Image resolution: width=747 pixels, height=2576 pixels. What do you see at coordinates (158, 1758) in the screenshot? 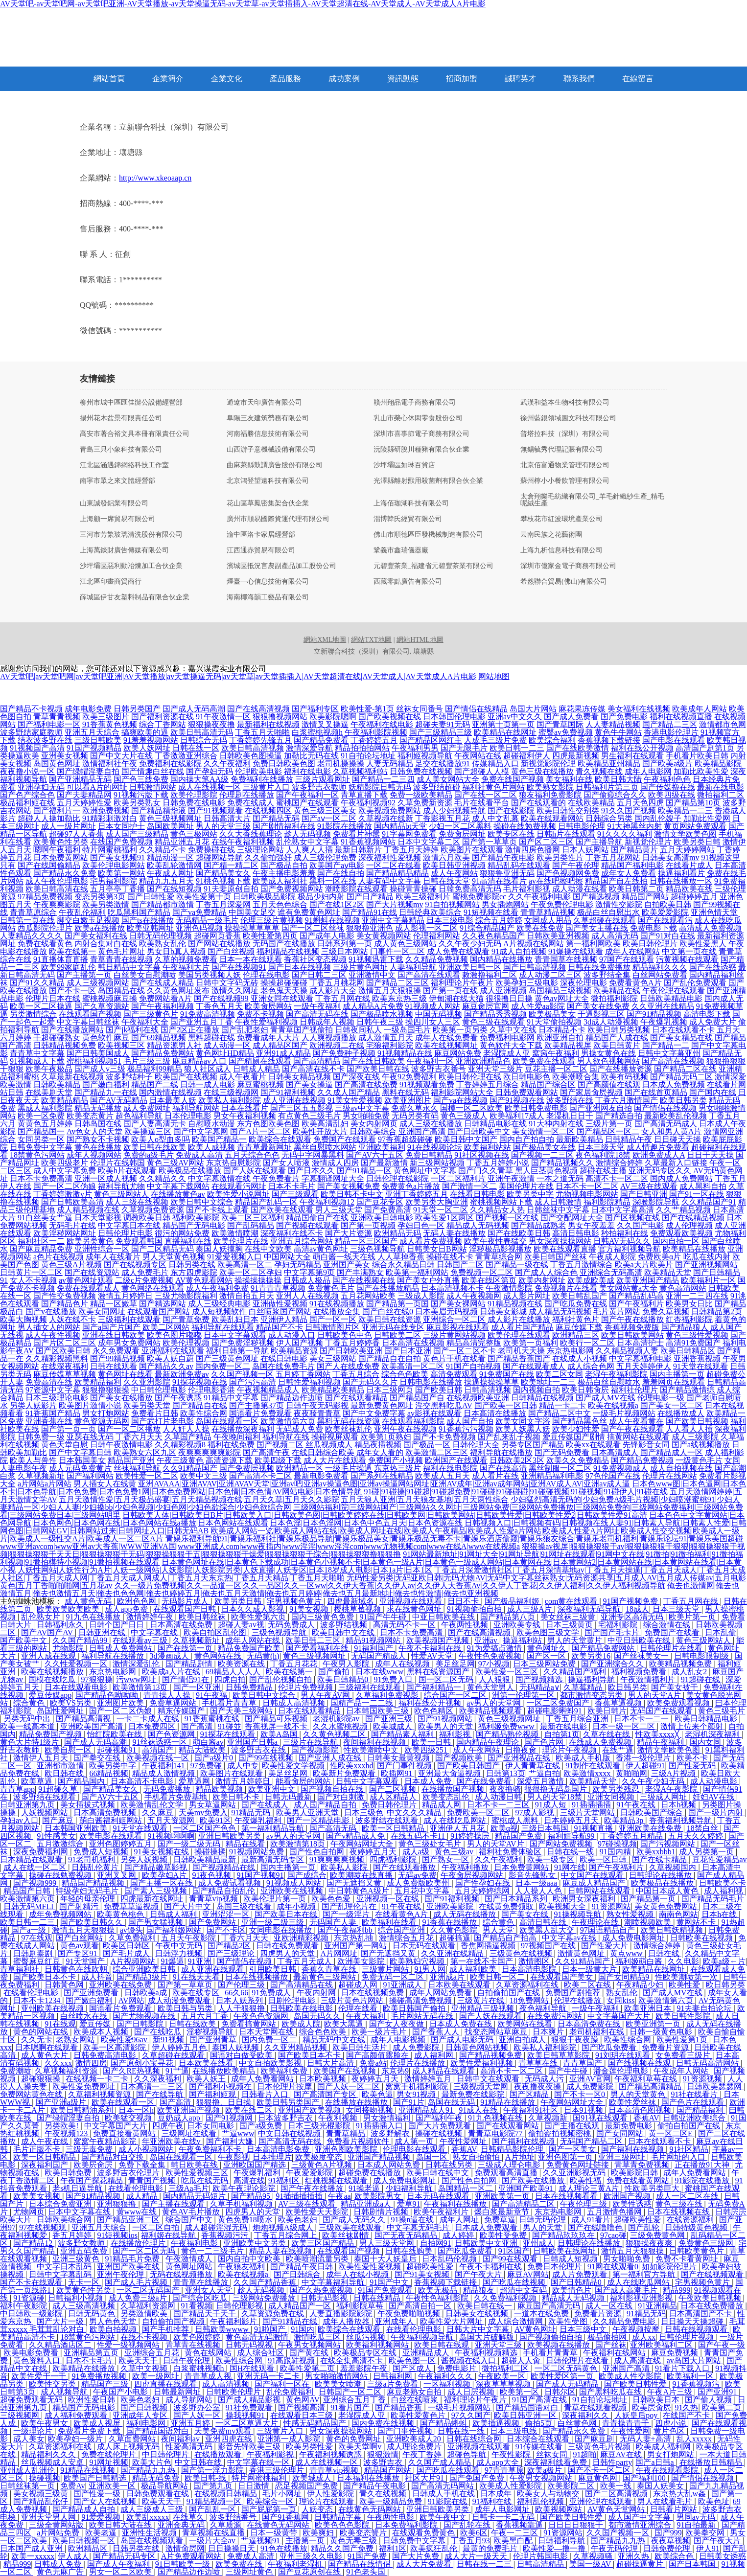
I see `欧美视频在线一区` at bounding box center [158, 1758].